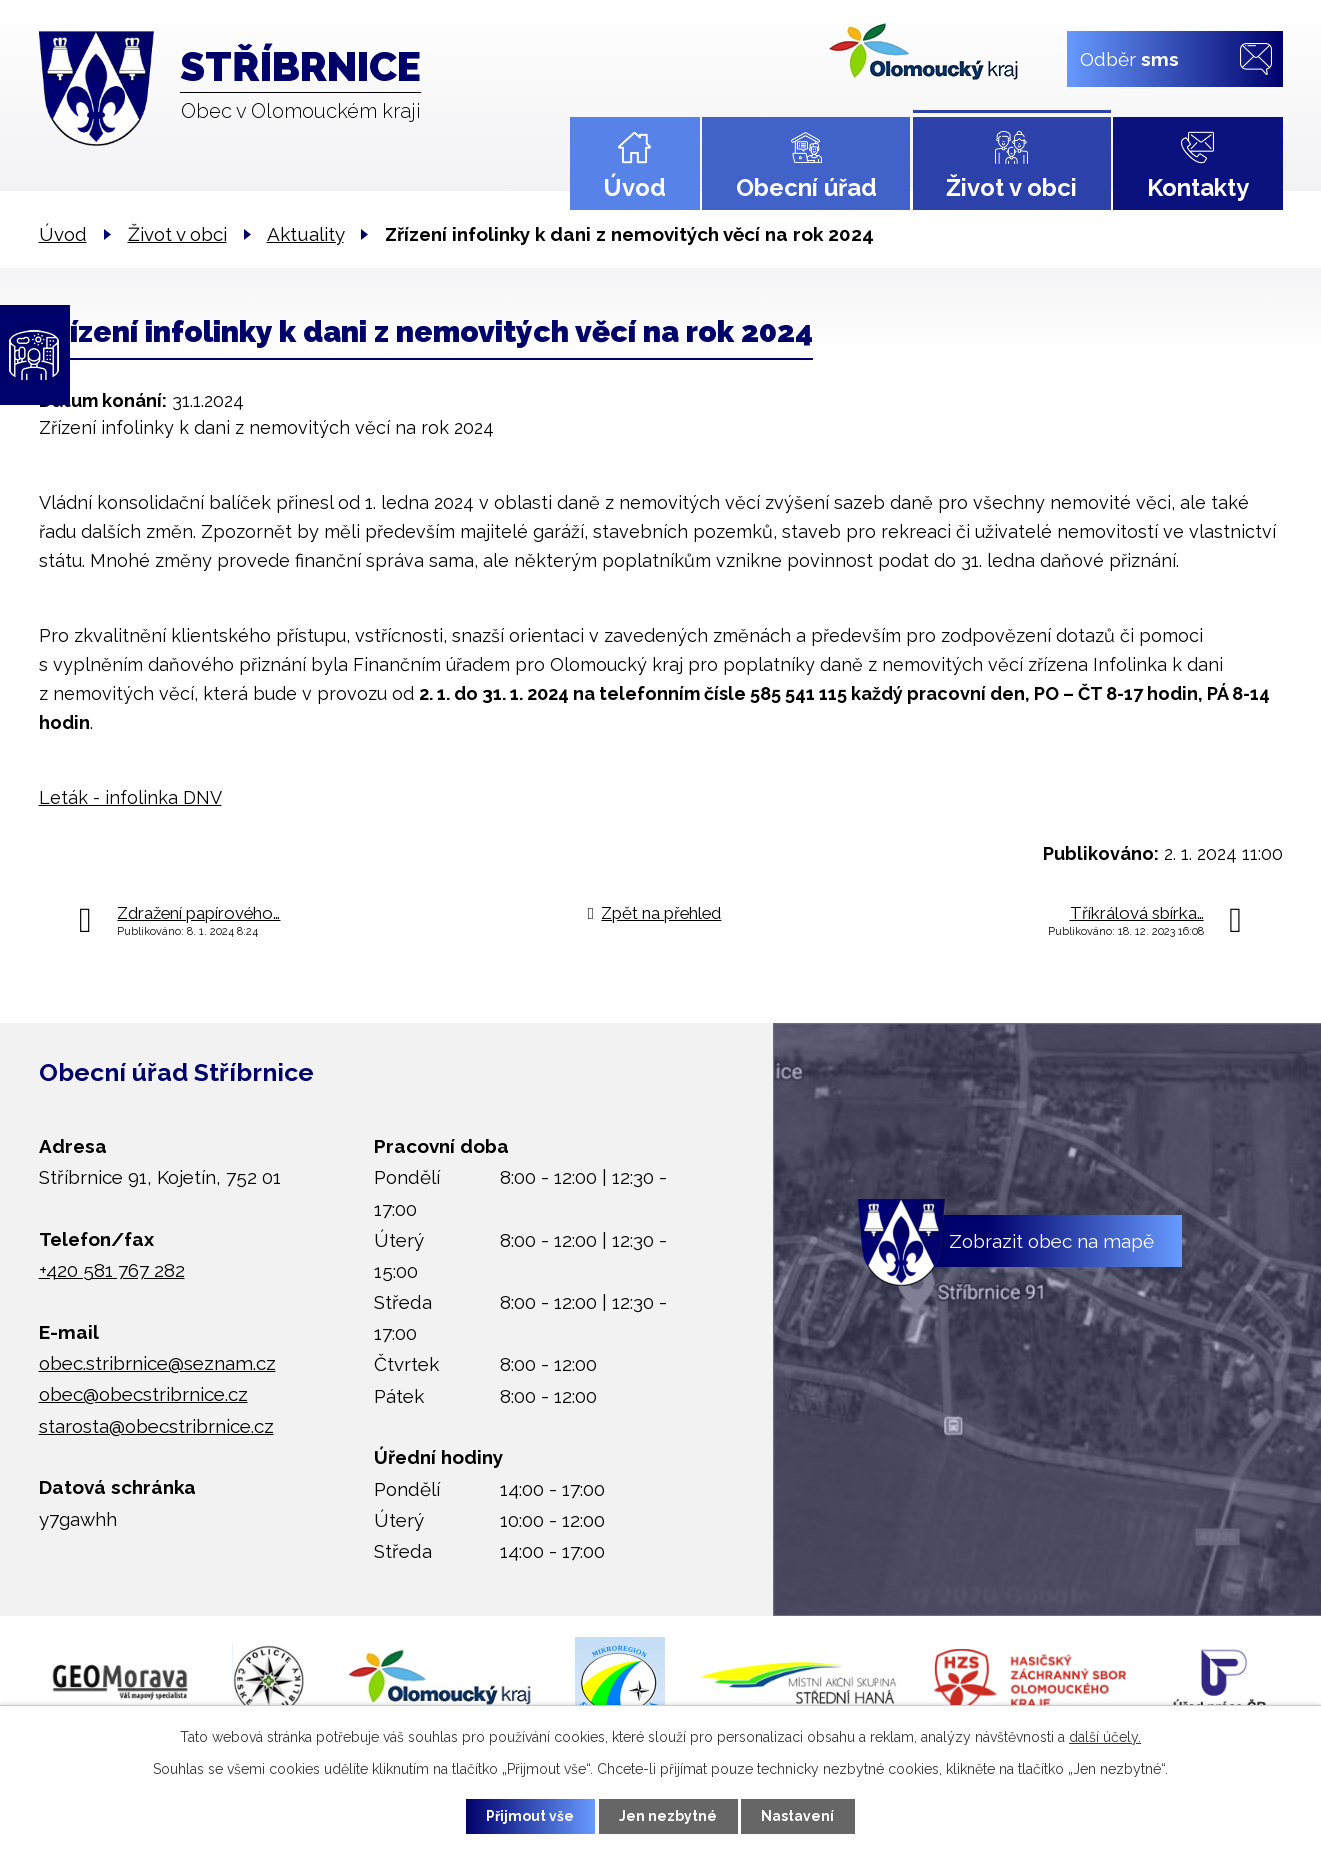 This screenshot has height=1853, width=1321. I want to click on Leták - infolinka DNV, so click(130, 797).